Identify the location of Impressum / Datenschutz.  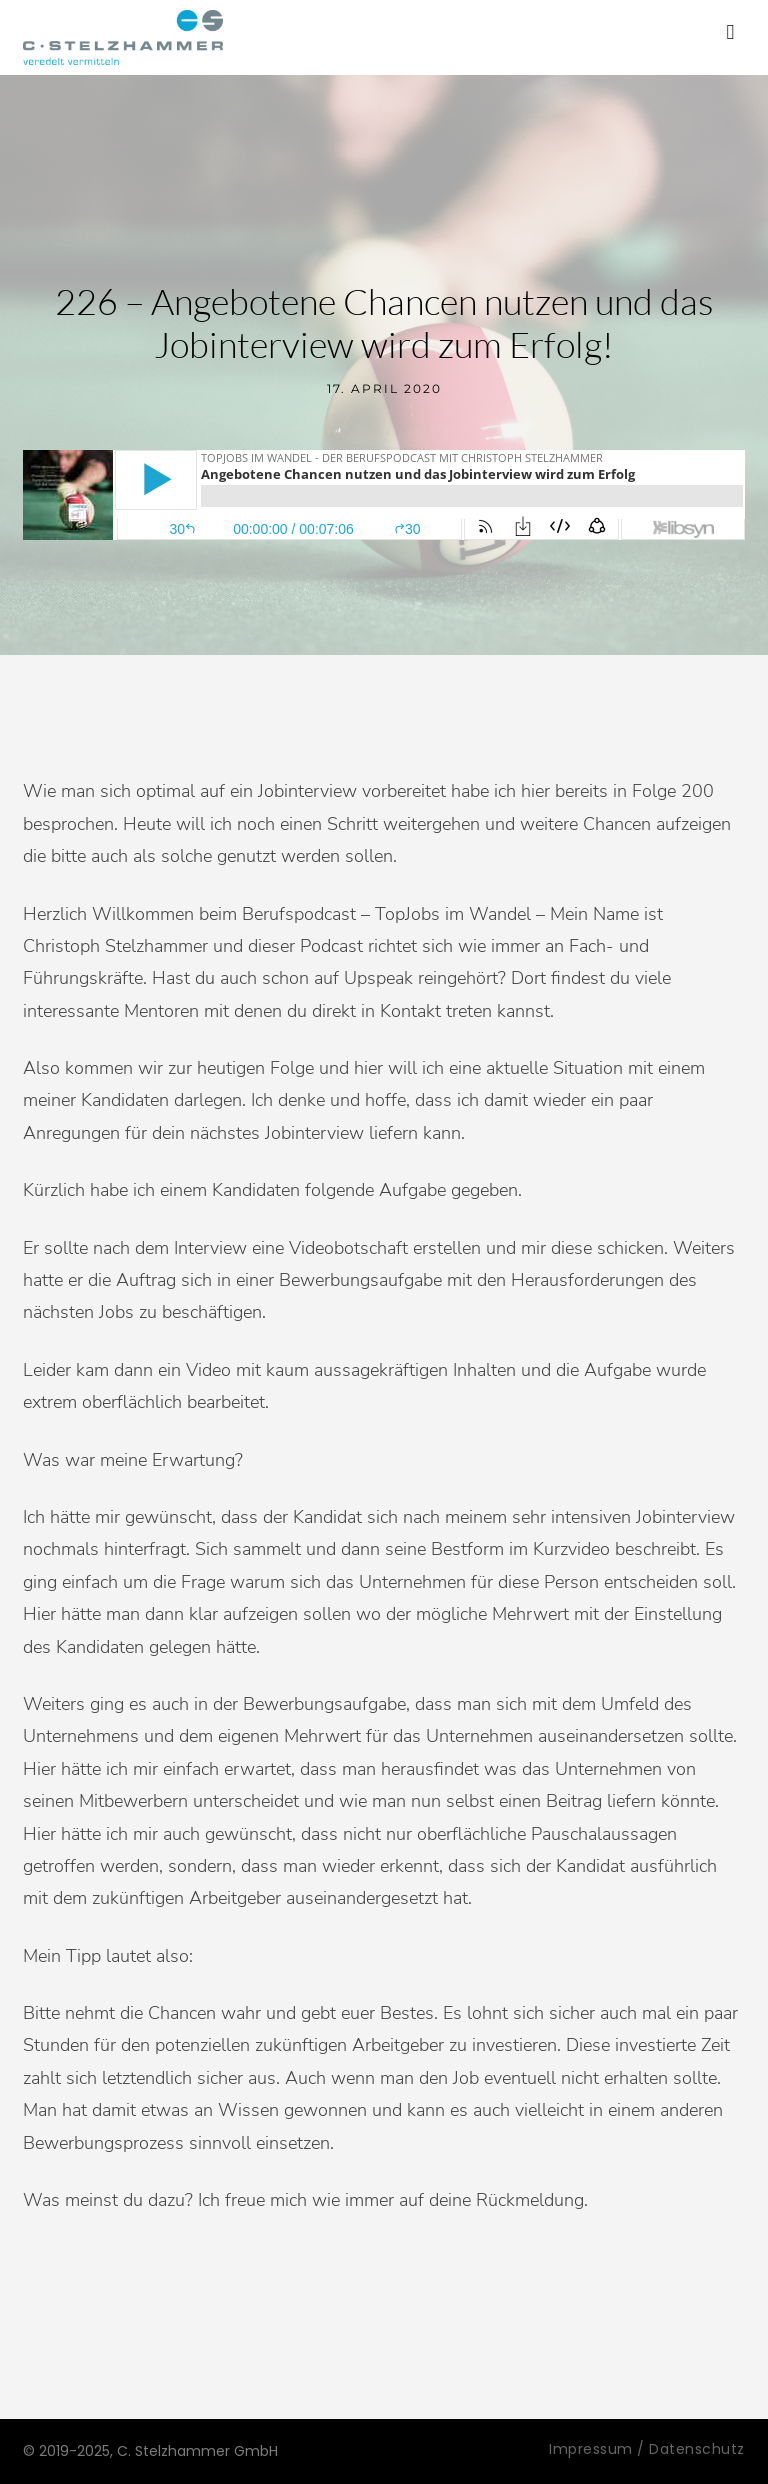
(647, 2449).